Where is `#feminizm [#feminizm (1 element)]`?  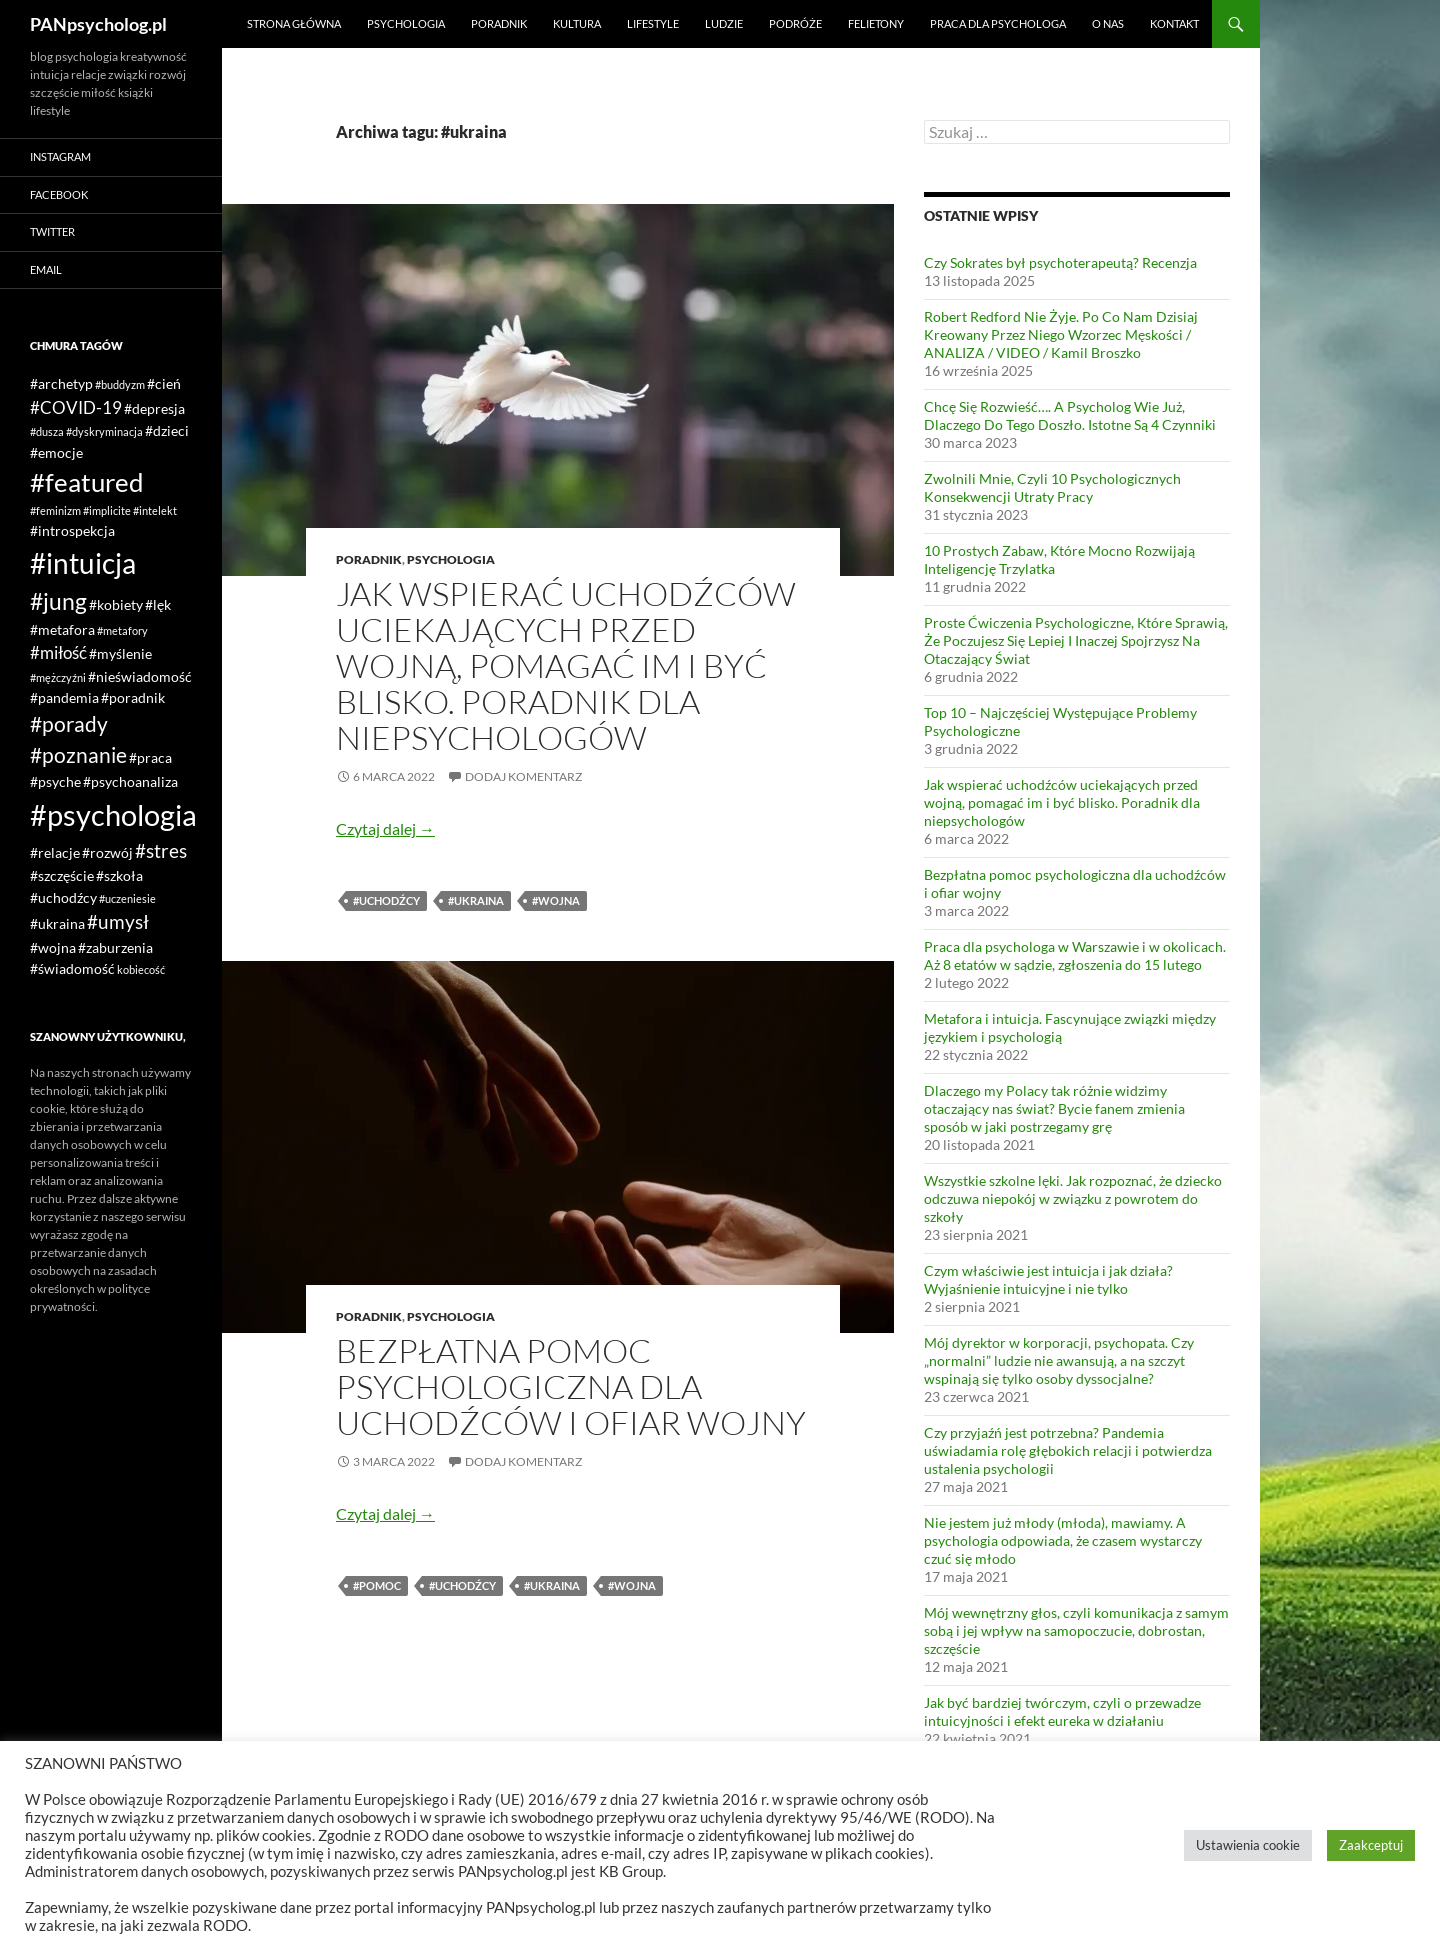 #feminizm [#feminizm (1 element)] is located at coordinates (55, 510).